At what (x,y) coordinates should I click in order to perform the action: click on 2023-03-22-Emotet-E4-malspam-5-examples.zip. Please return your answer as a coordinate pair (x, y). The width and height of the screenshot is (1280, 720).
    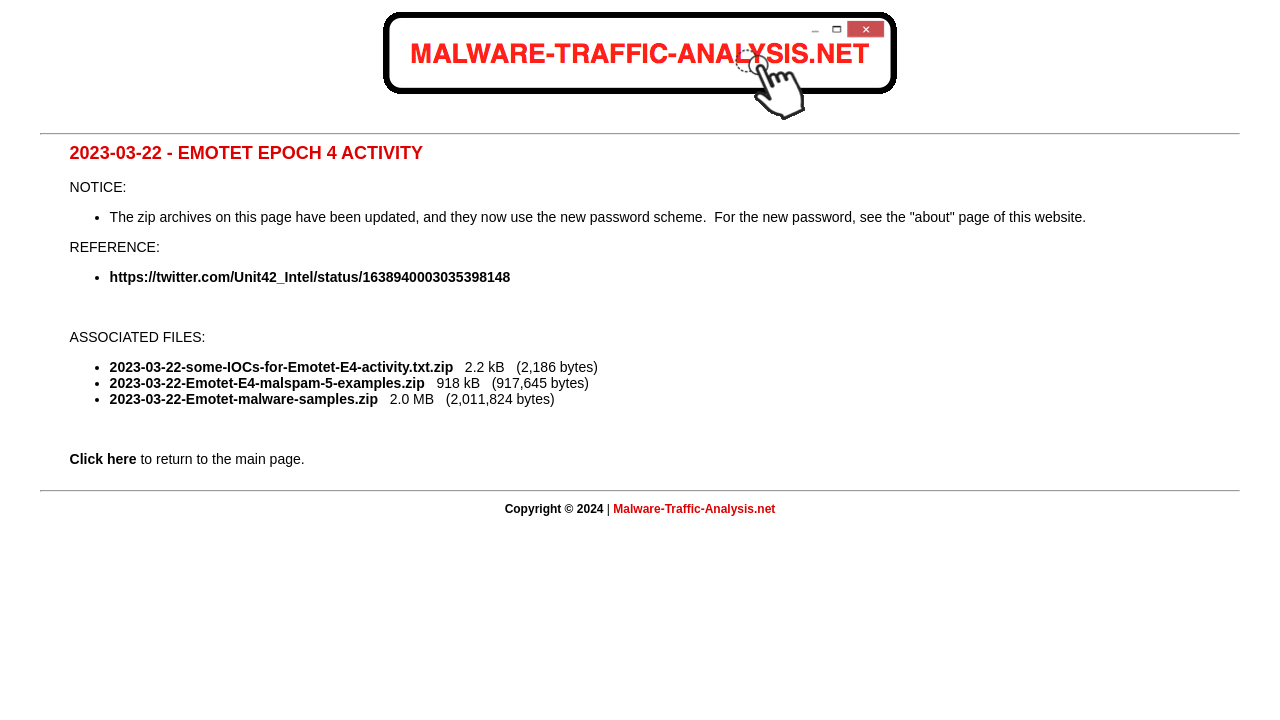
    Looking at the image, I should click on (267, 383).